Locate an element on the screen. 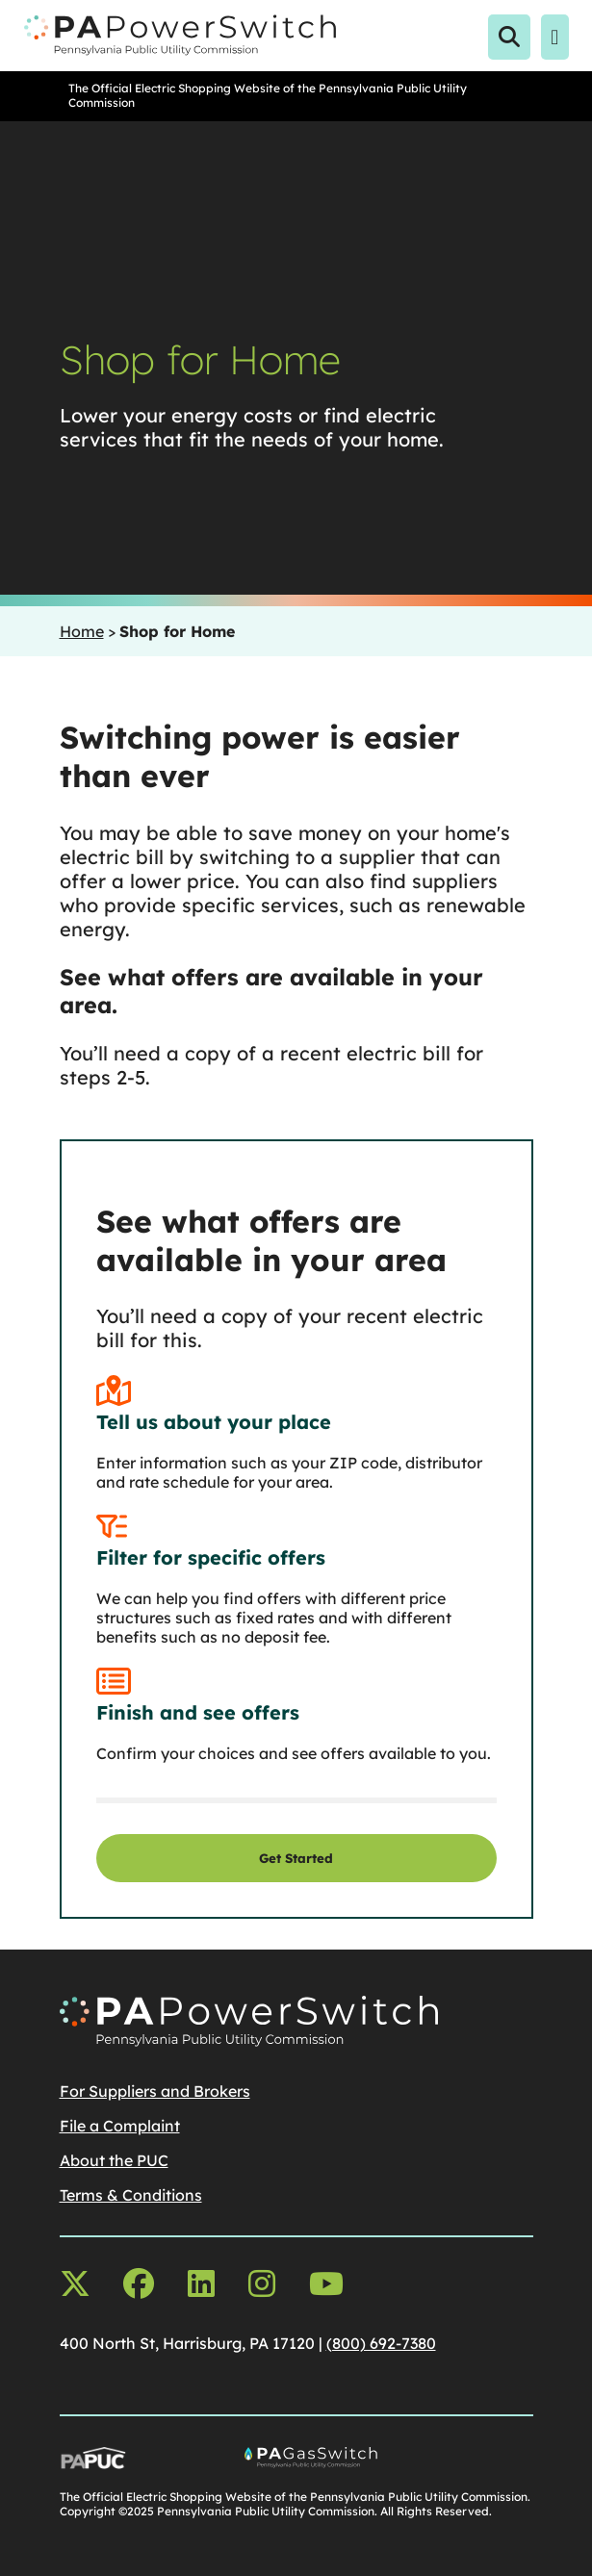 The width and height of the screenshot is (592, 2576). [Open Search] is located at coordinates (509, 37).